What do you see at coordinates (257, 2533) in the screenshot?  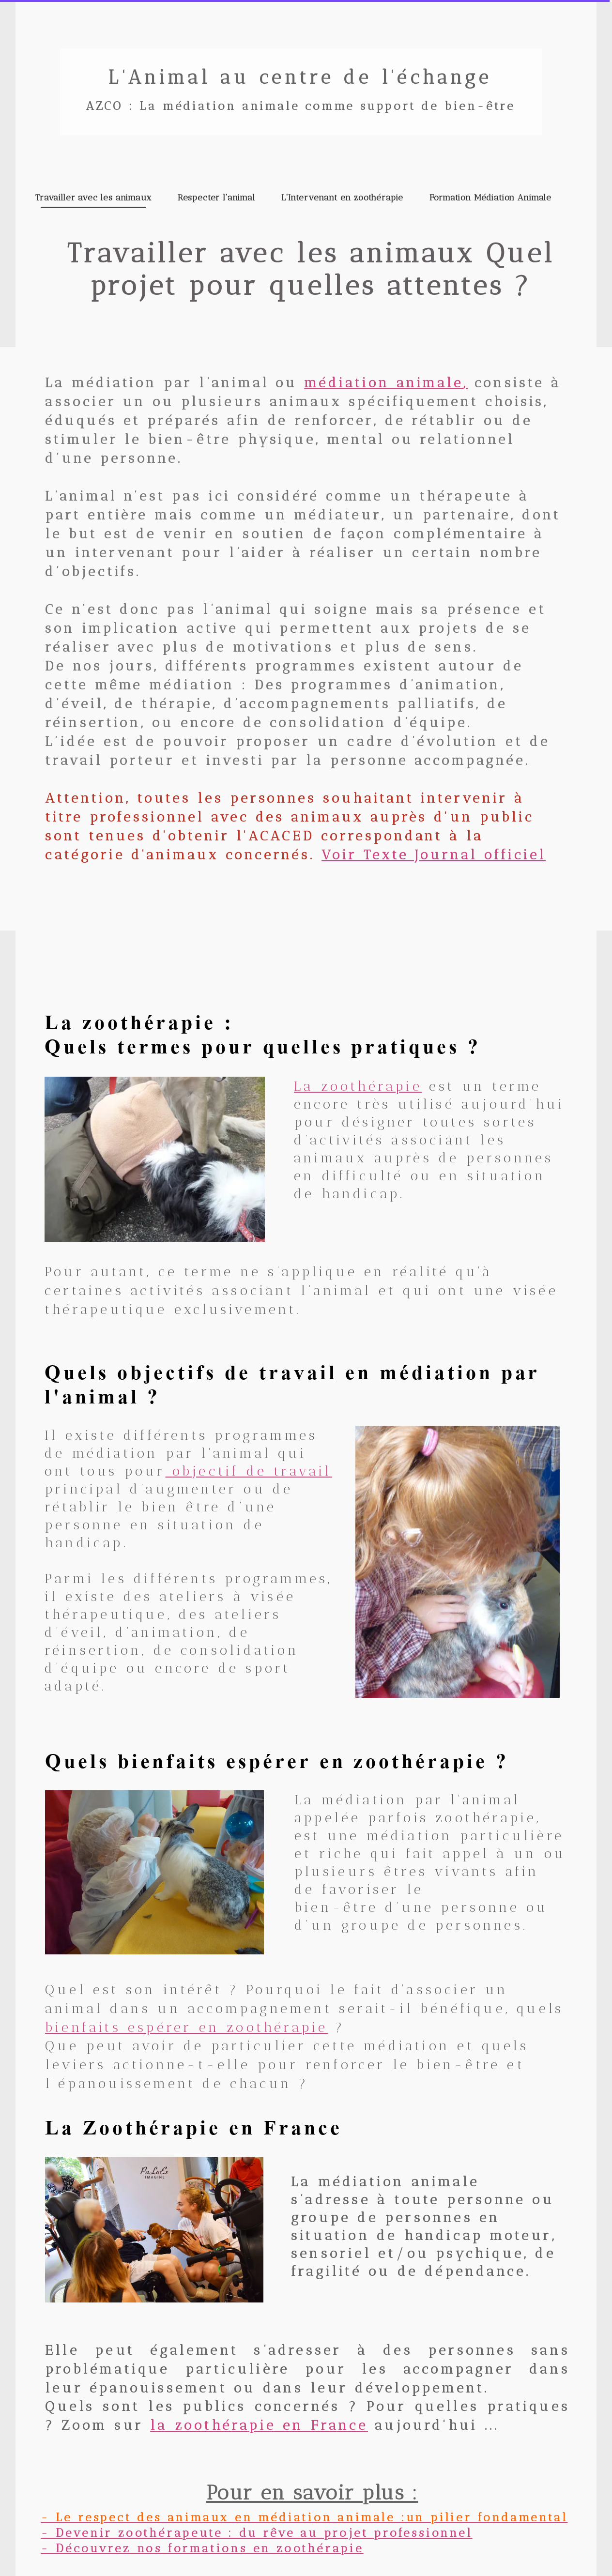 I see `- Devenir zoothérapeute : du rêve au projet professionnel` at bounding box center [257, 2533].